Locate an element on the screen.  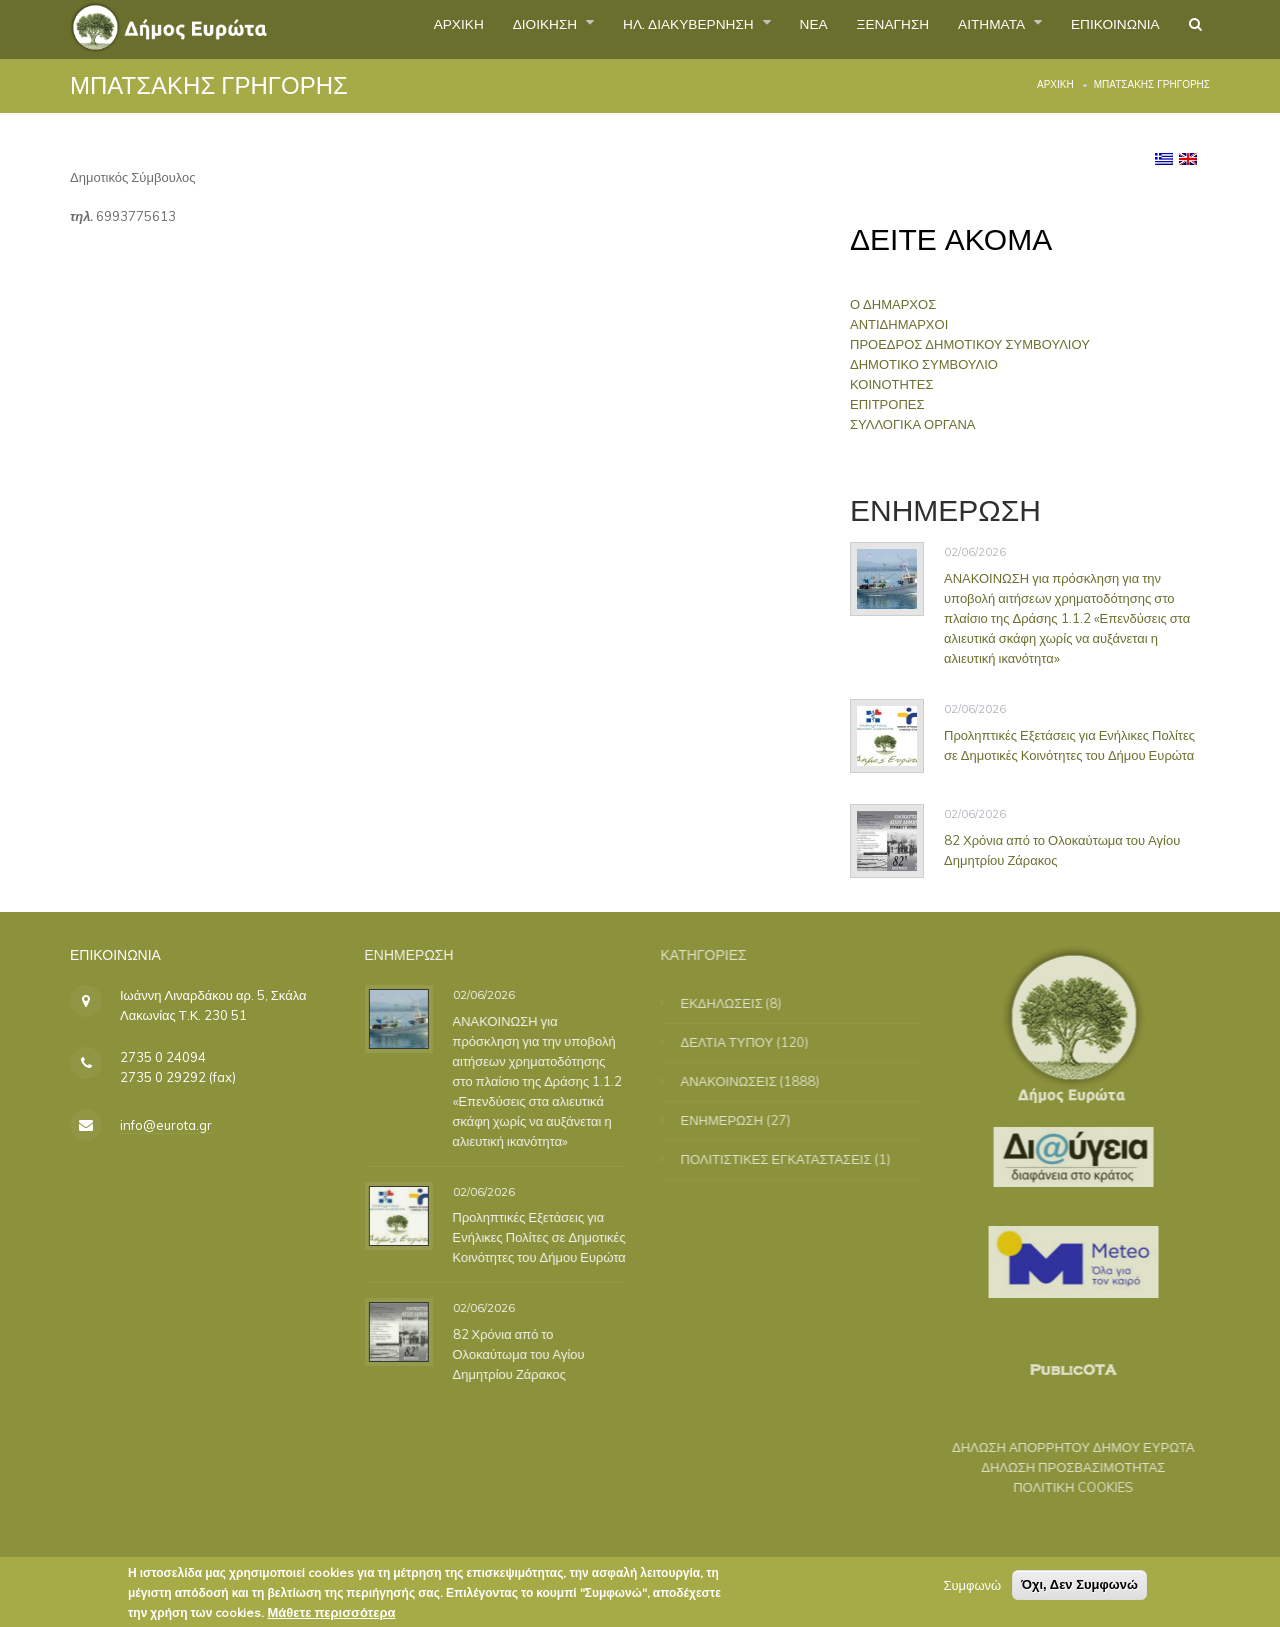
ΣΥΛΛΟΓΙΚΑ ΟΡΓΑΝΑ is located at coordinates (915, 424).